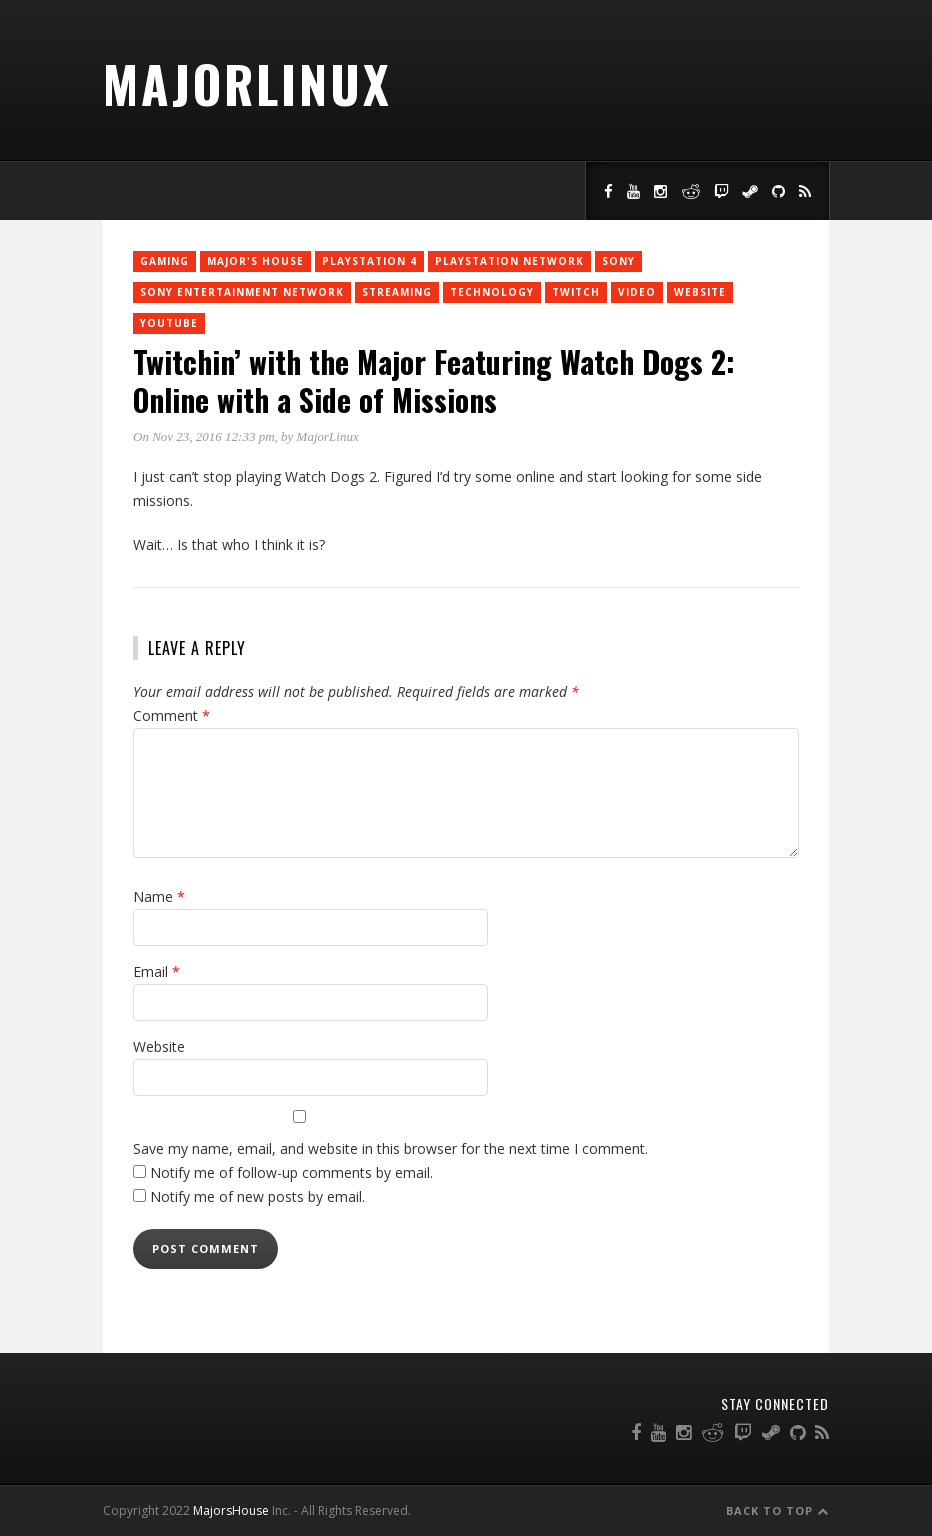 This screenshot has width=932, height=1536. I want to click on On Nov 23, 2016 12:33 pm, so click(204, 436).